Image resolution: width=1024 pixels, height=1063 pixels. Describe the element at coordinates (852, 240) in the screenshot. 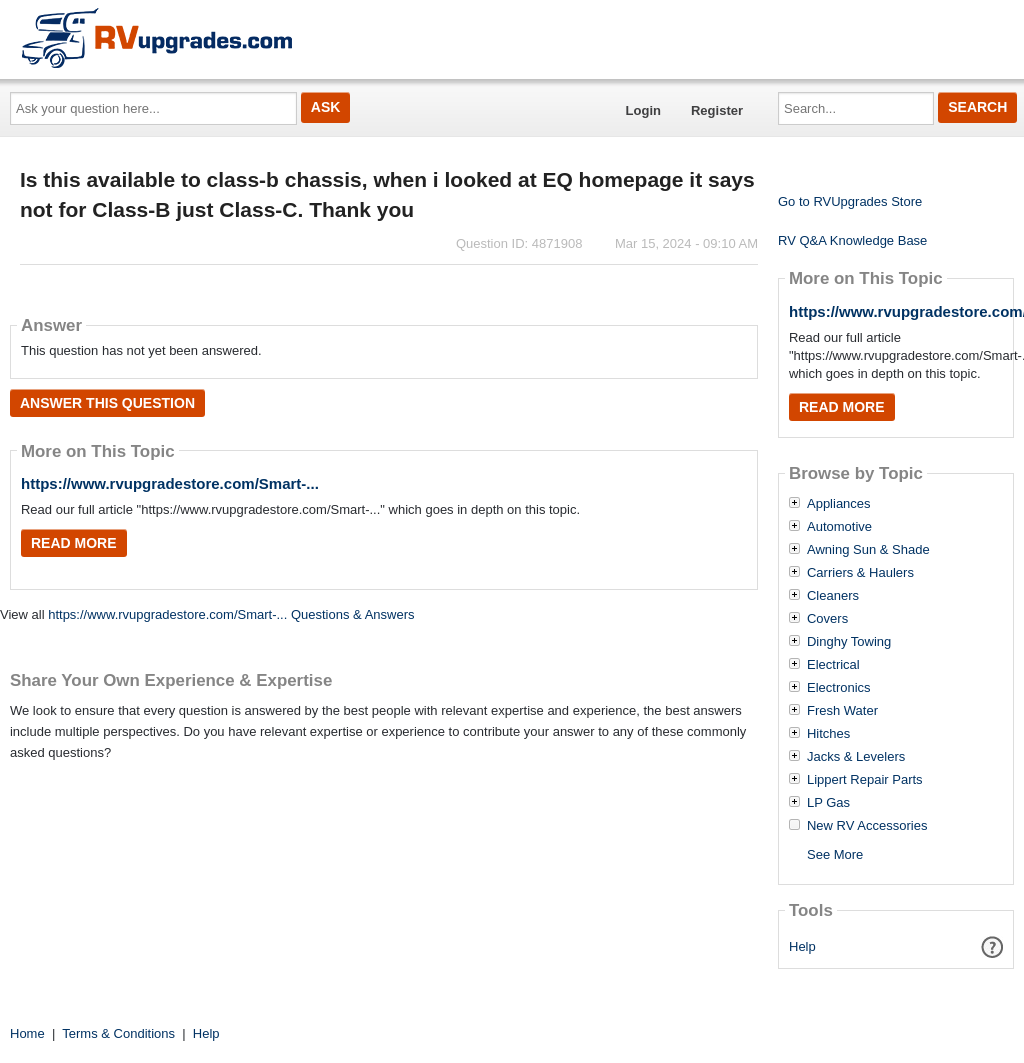

I see `RV Q&A Knowledge Base` at that location.